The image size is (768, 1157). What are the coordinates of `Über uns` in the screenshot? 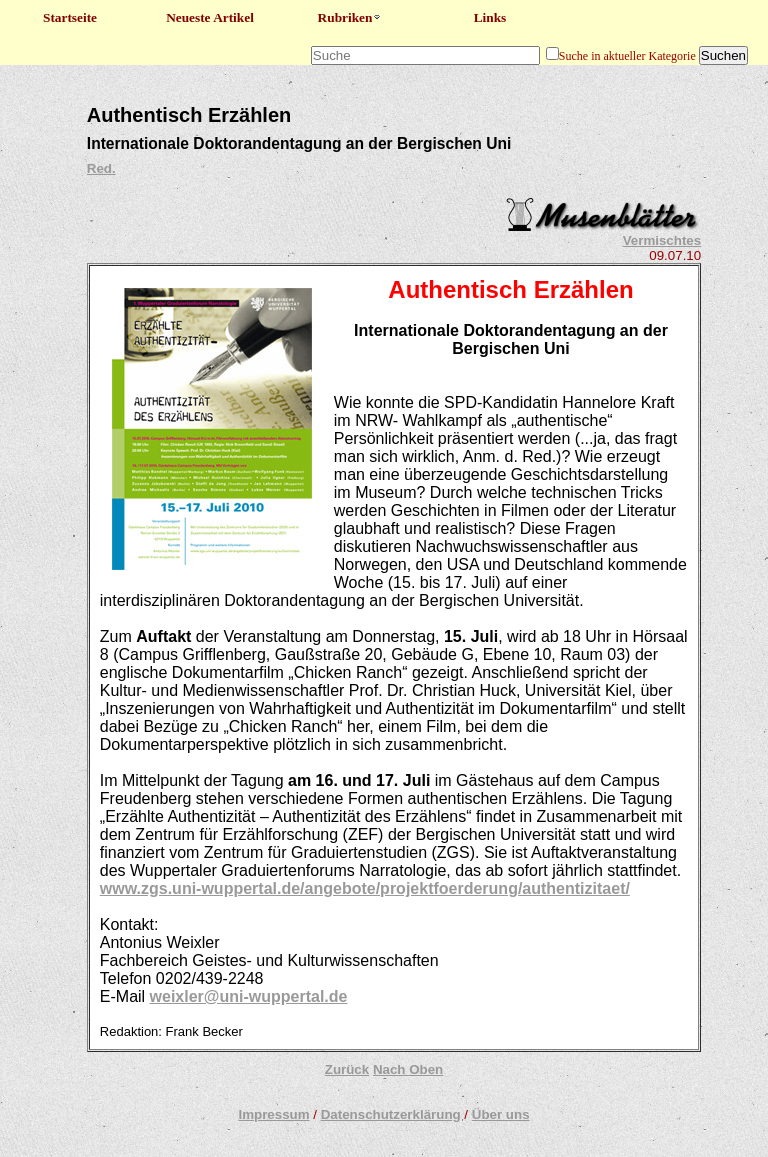 It's located at (501, 1114).